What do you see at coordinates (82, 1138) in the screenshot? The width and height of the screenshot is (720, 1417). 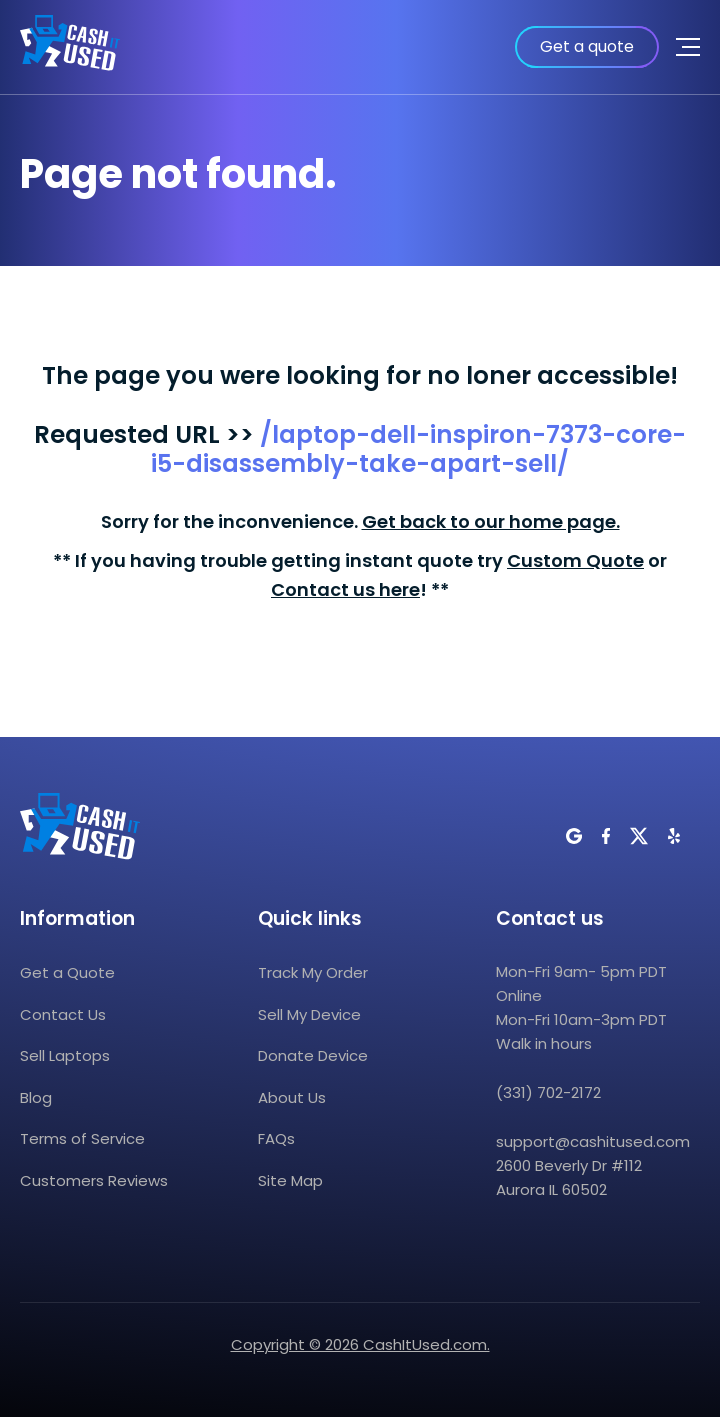 I see `Terms of Service` at bounding box center [82, 1138].